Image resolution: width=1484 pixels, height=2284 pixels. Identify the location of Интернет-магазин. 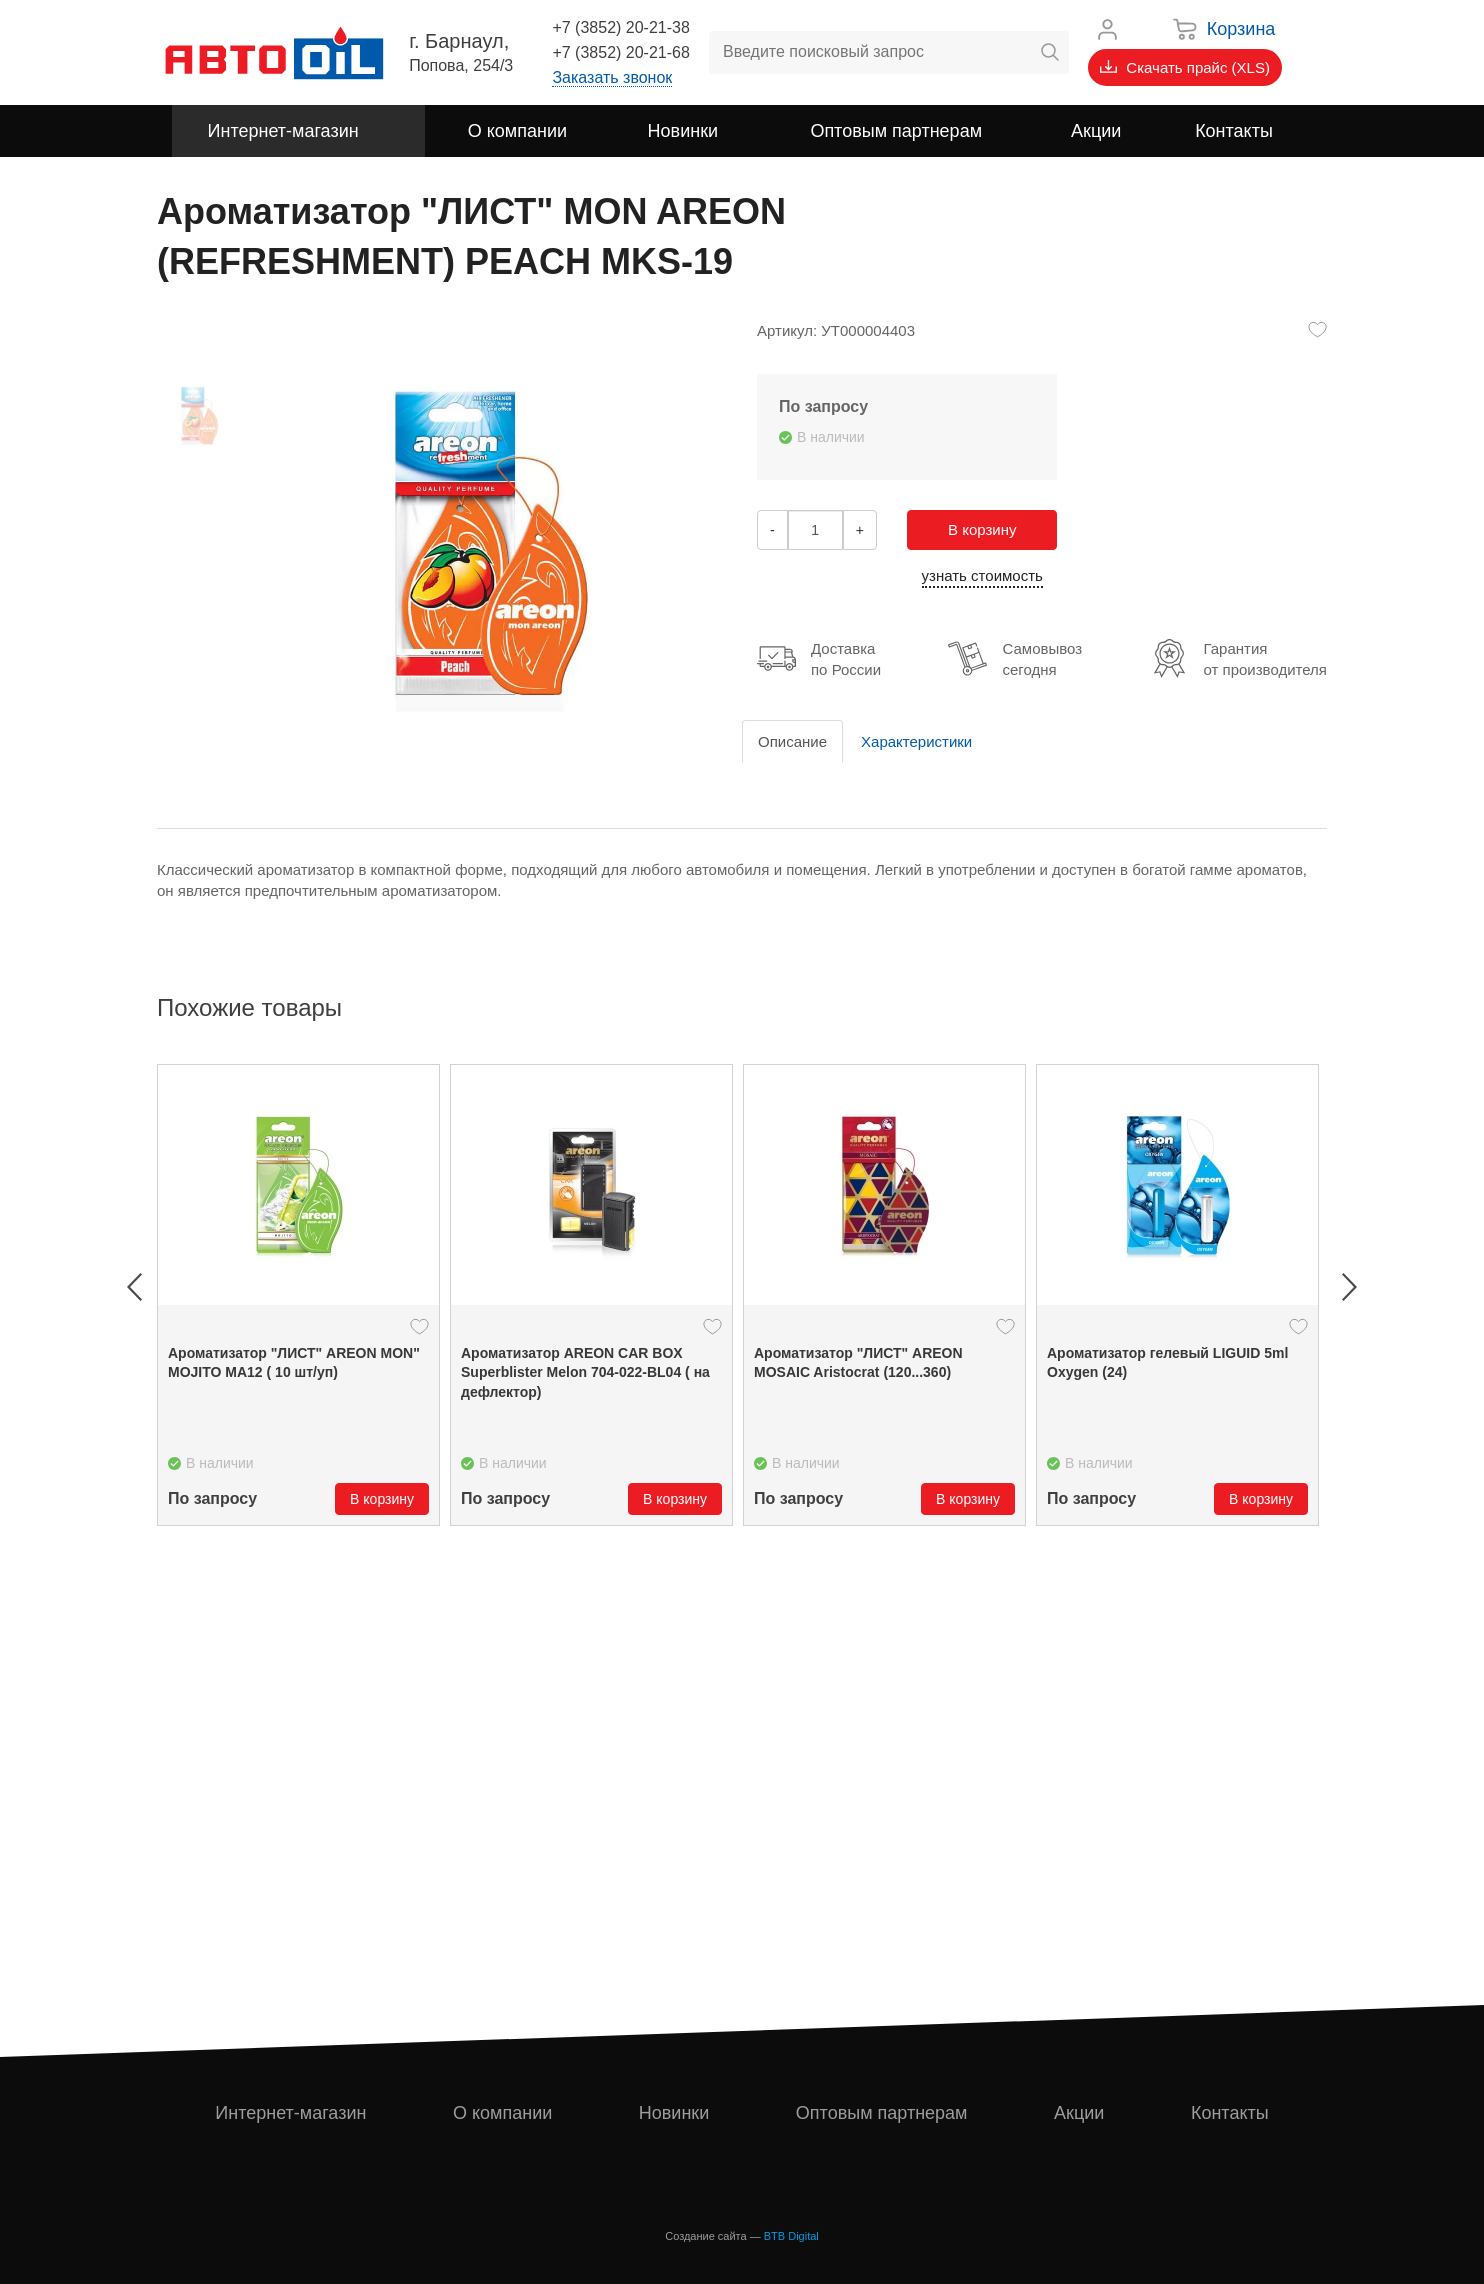
(290, 2113).